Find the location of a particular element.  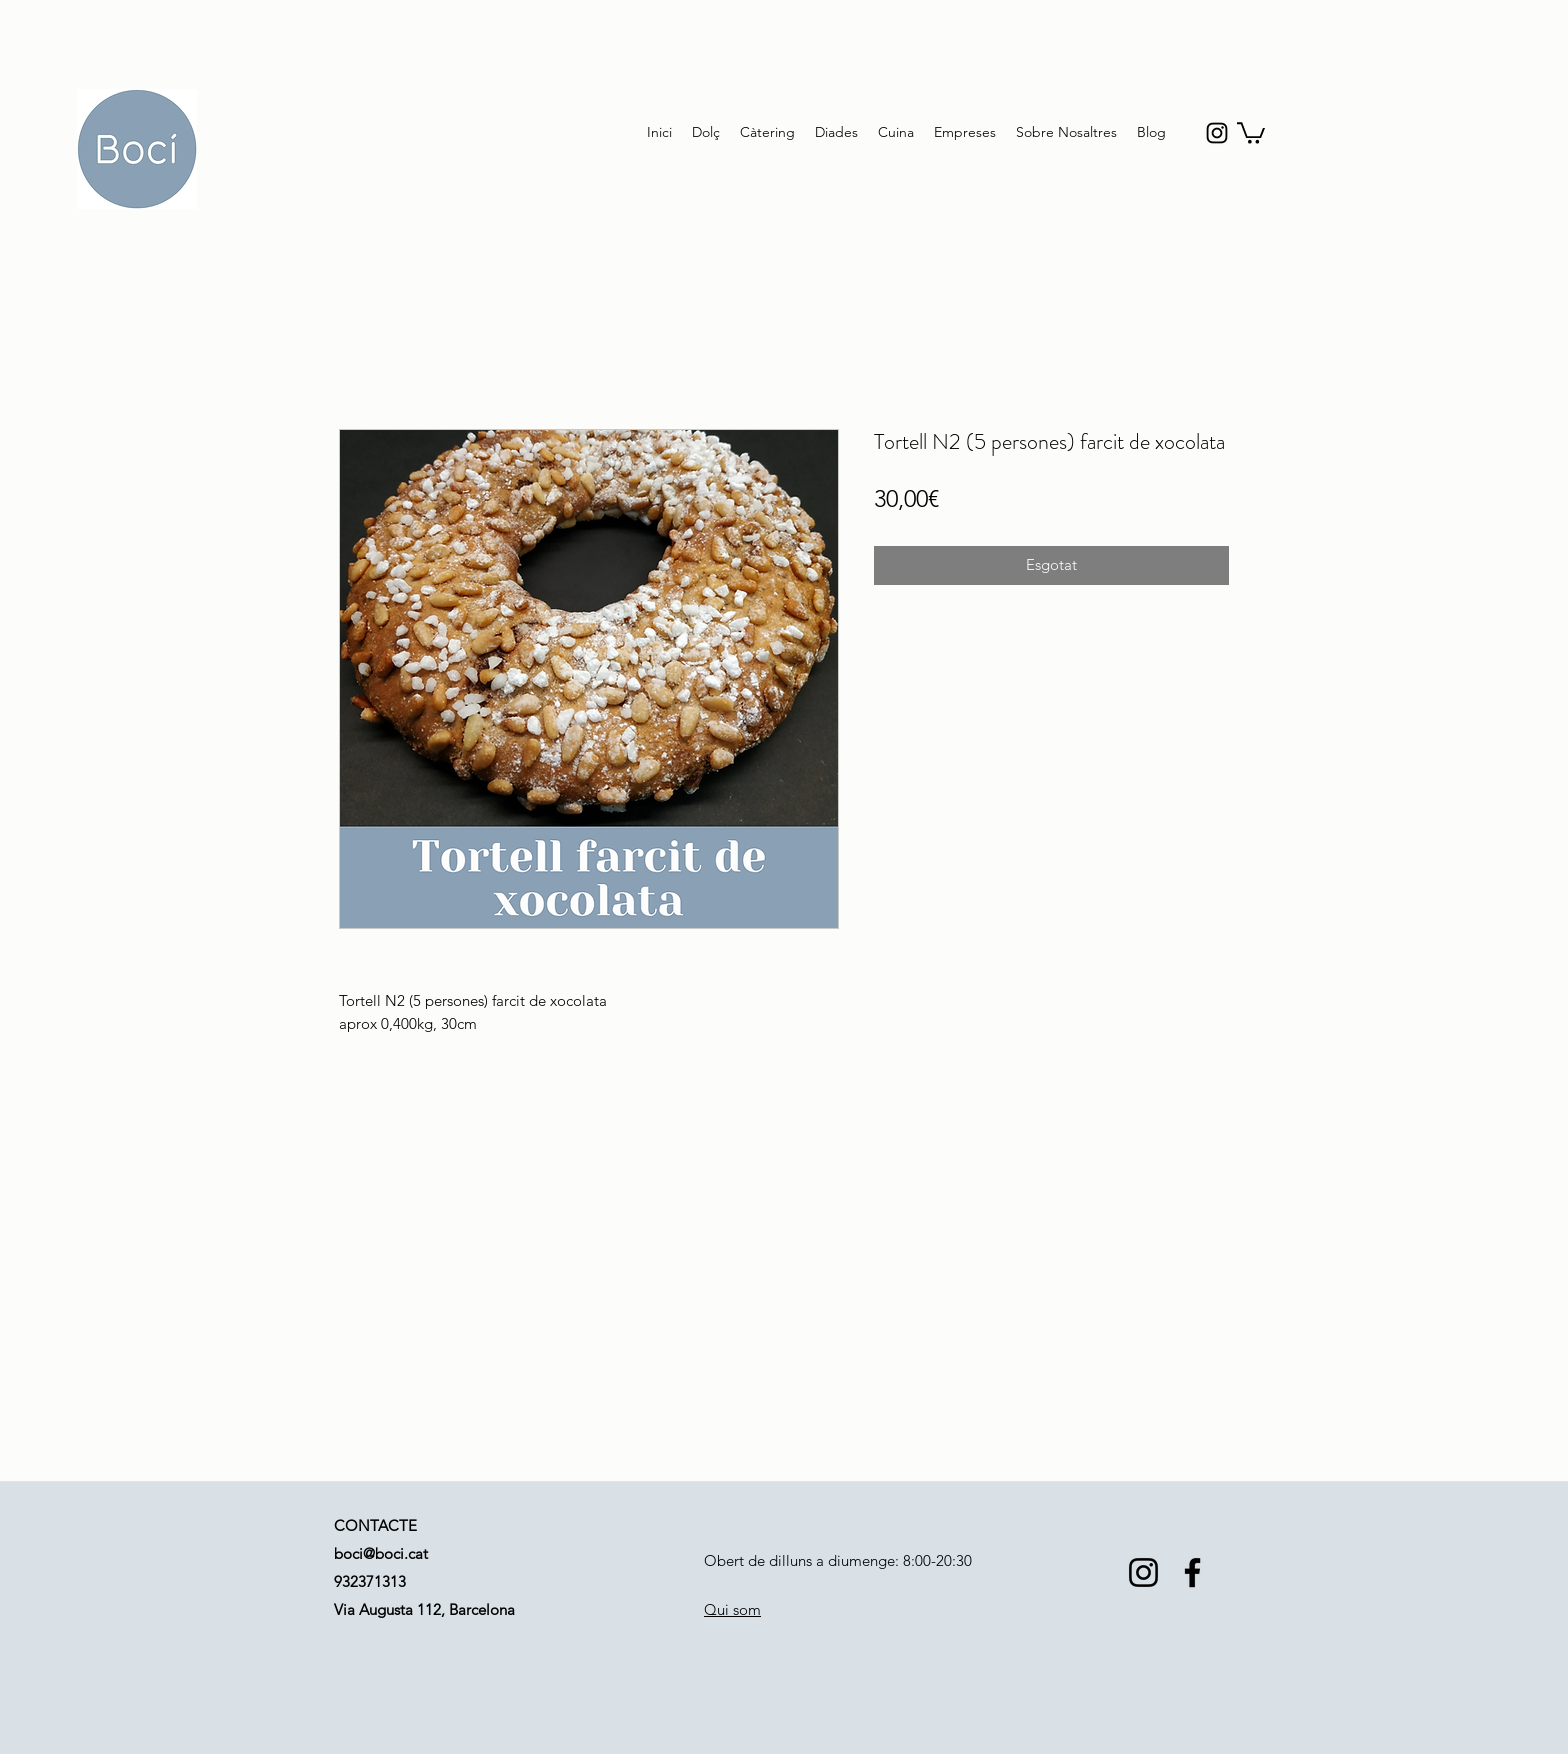

boci@boci.cat is located at coordinates (381, 1553).